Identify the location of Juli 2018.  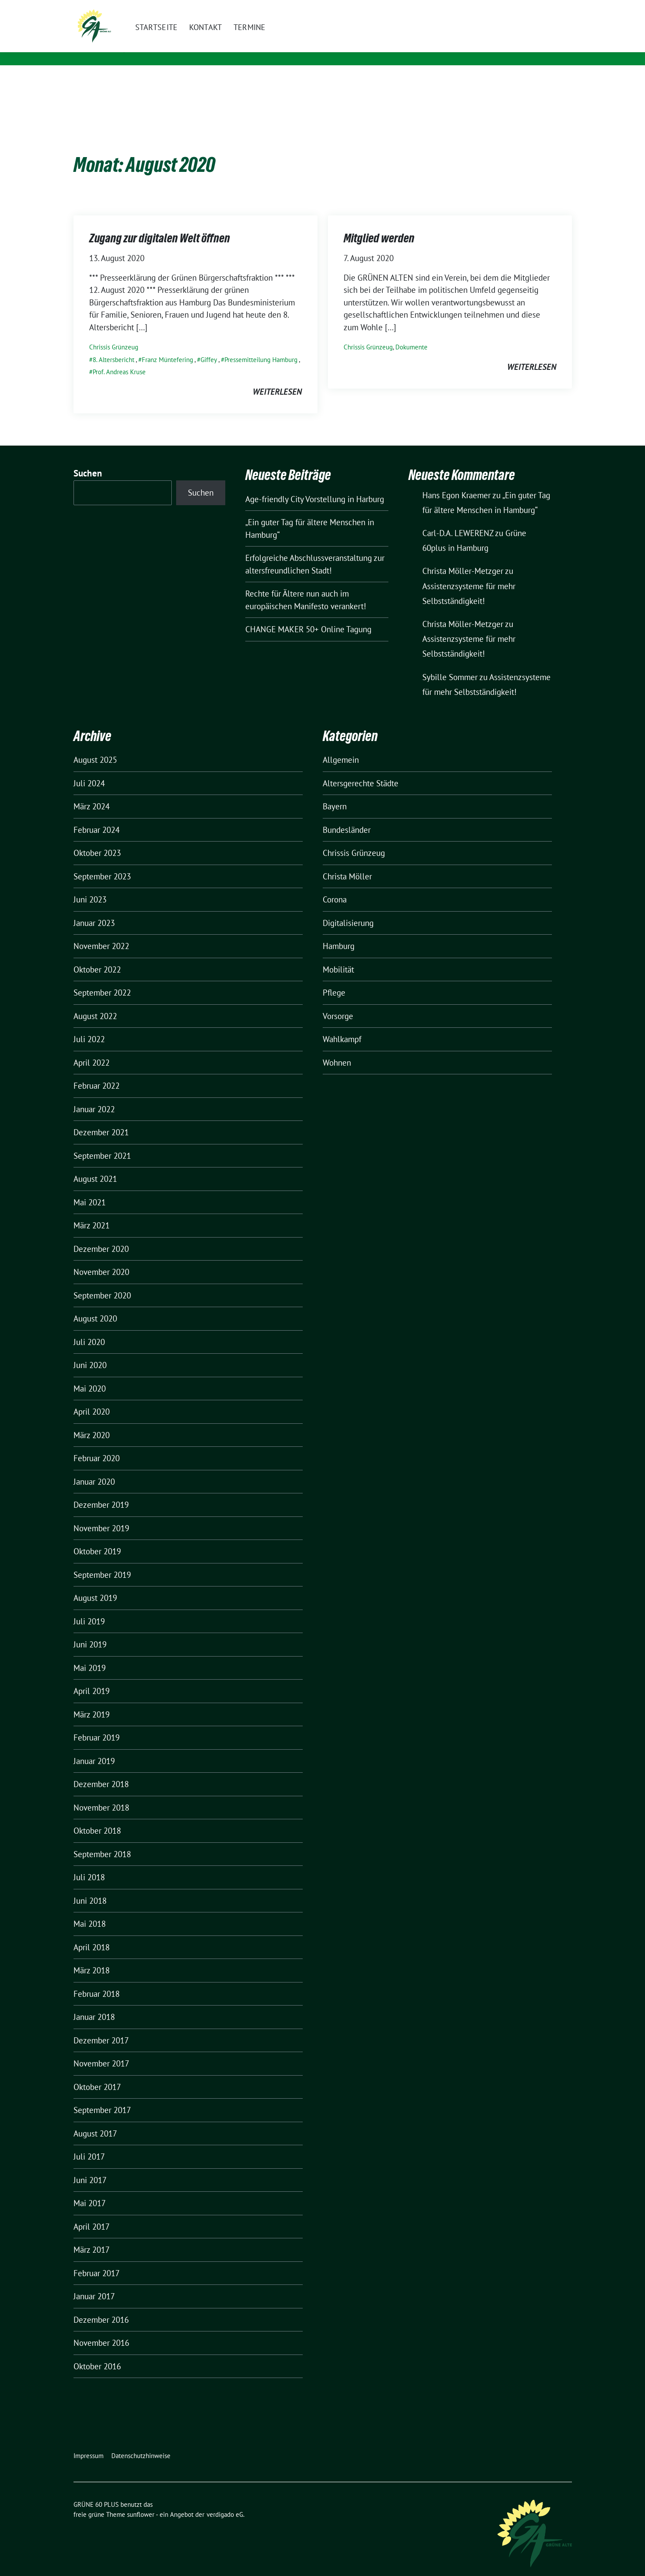
(89, 1863).